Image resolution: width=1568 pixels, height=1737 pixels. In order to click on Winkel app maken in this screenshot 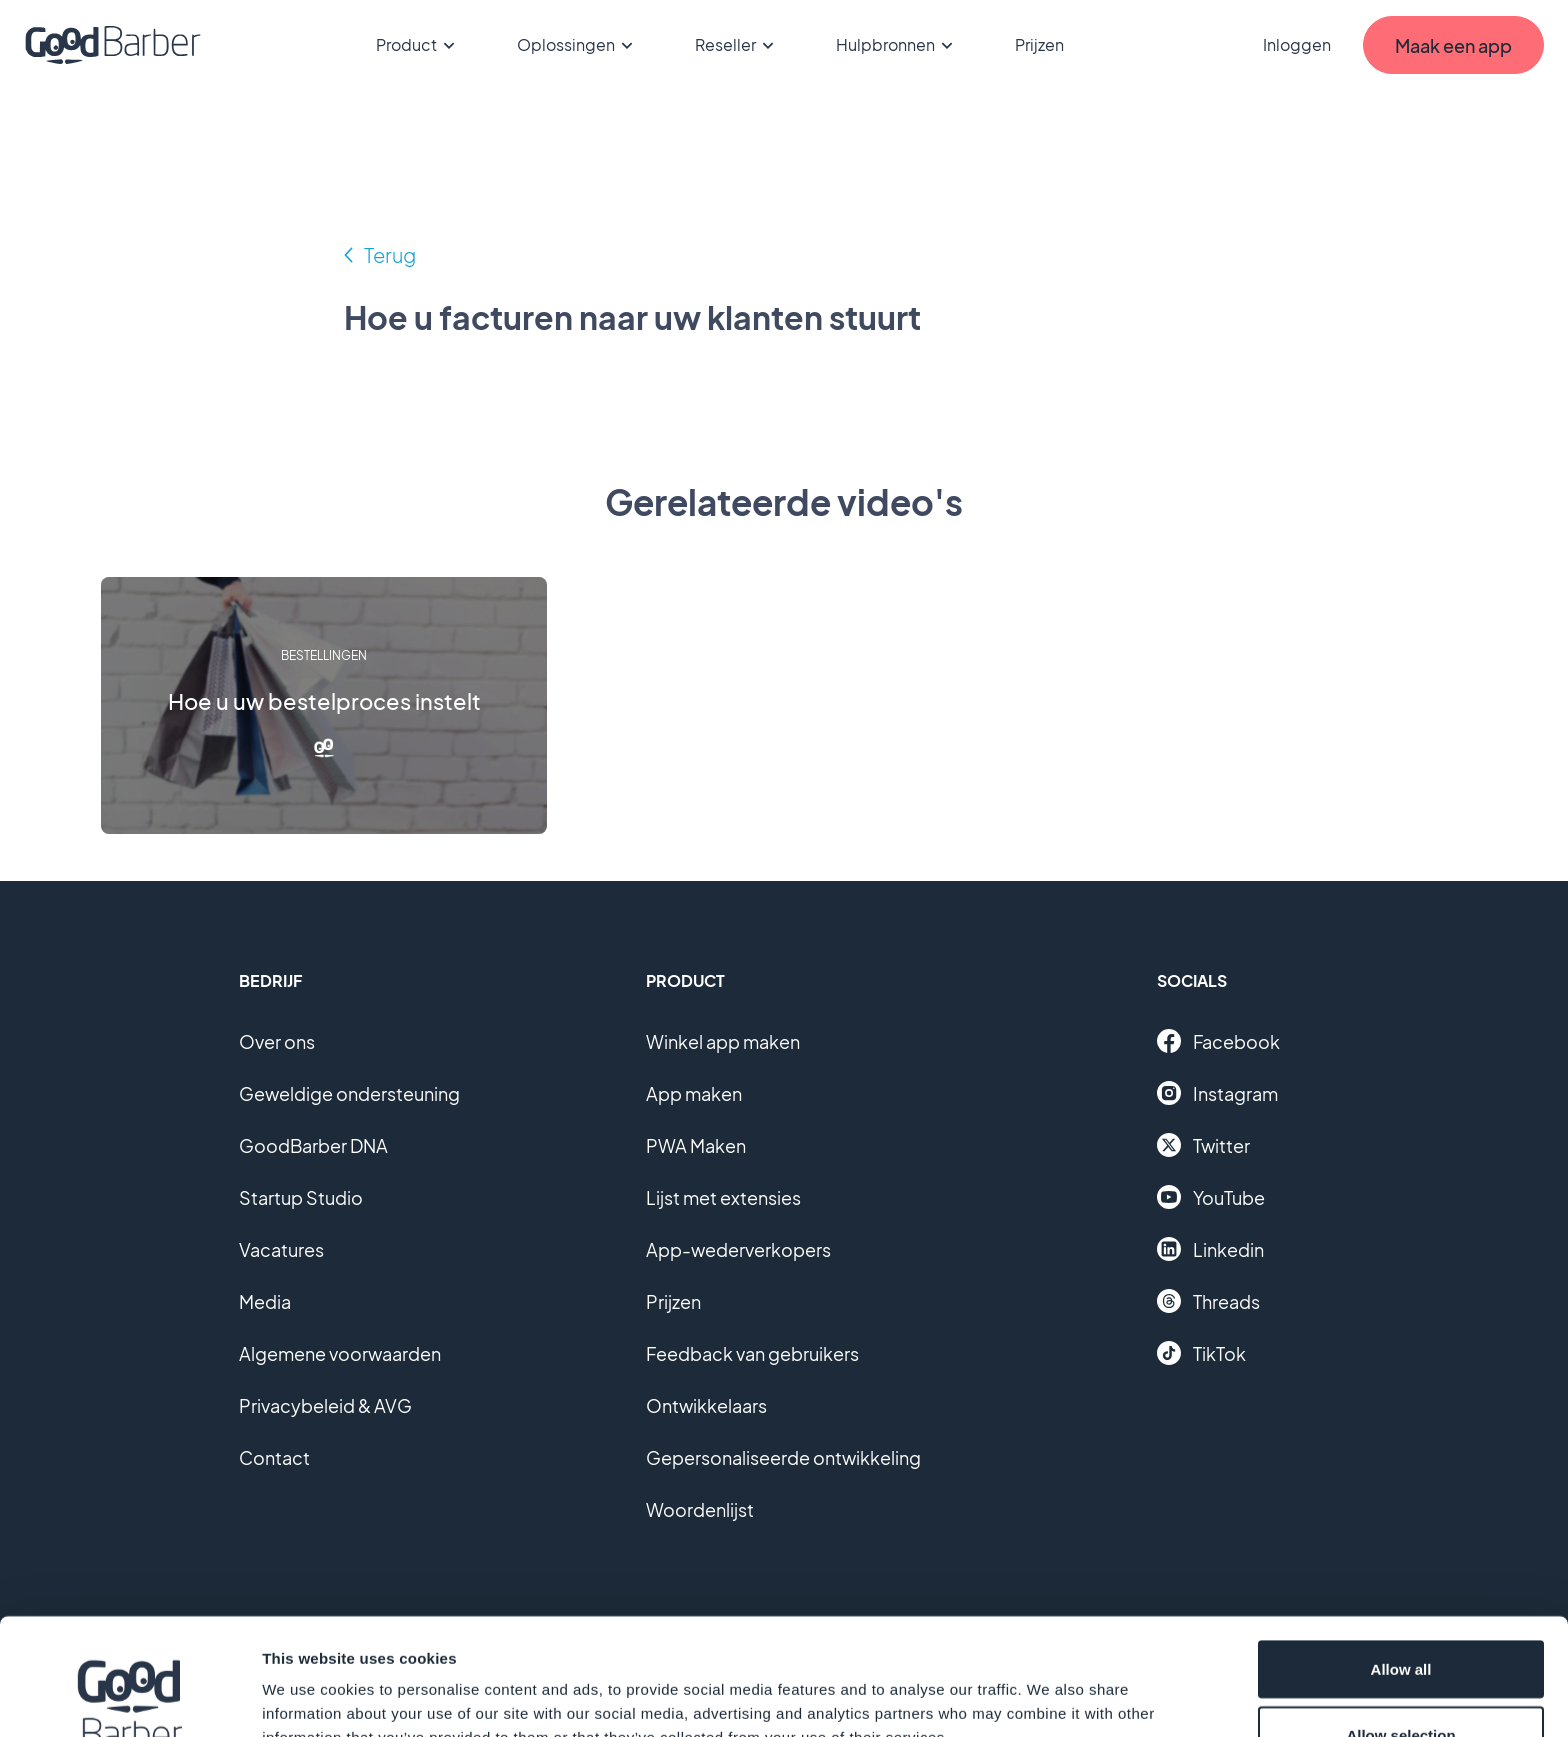, I will do `click(723, 1041)`.